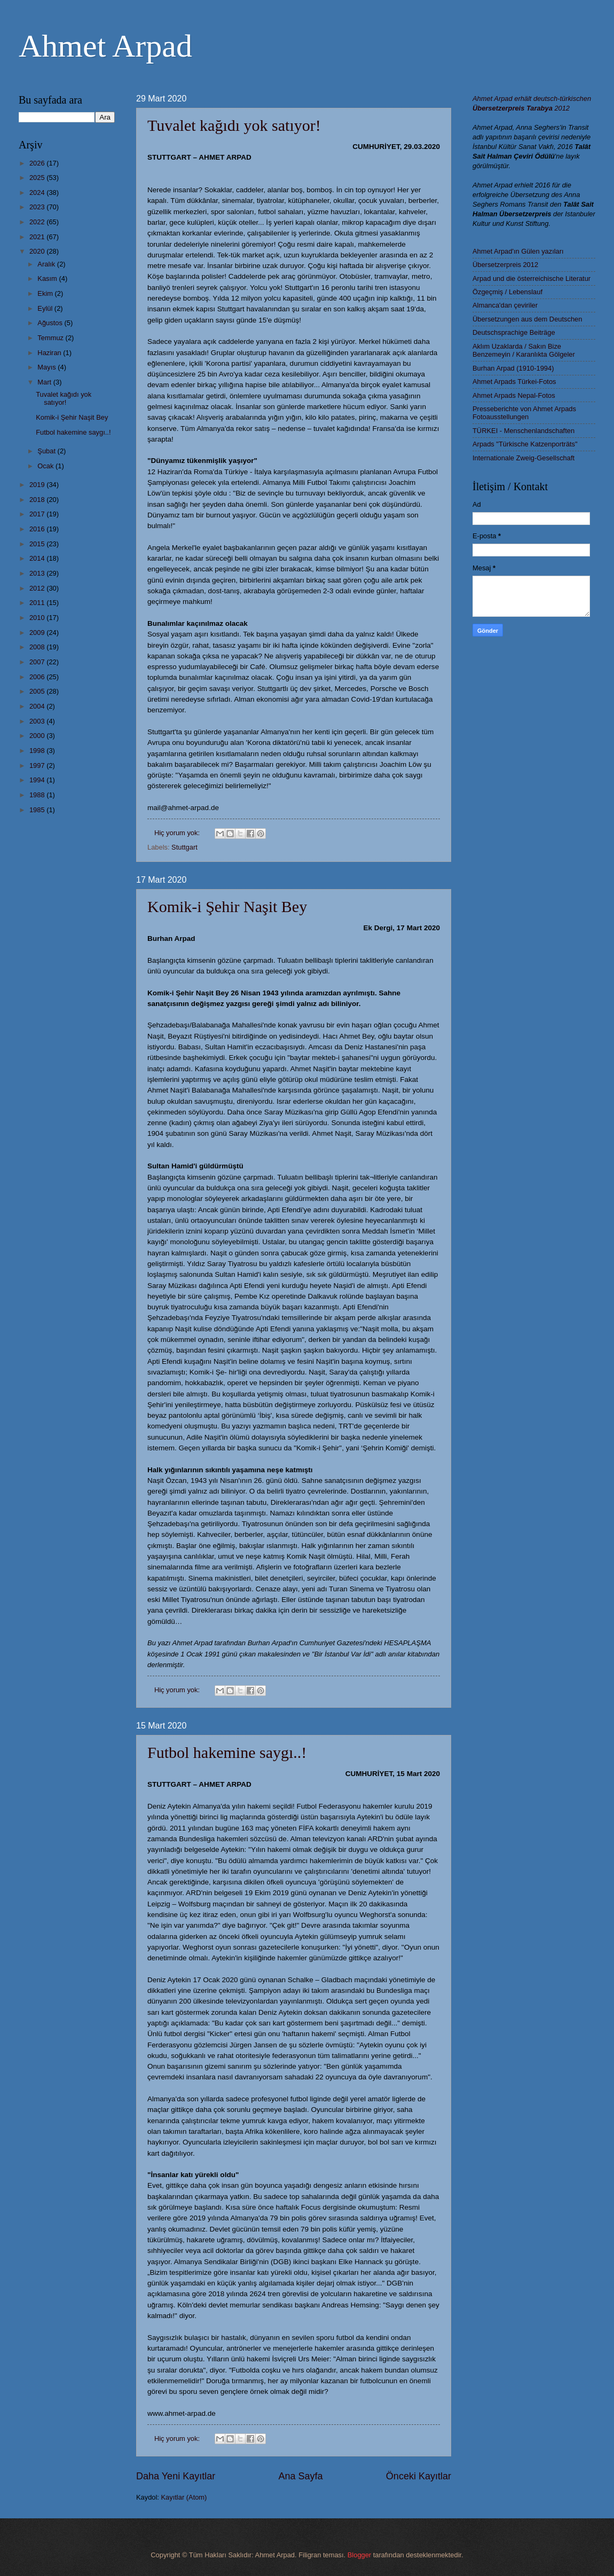 This screenshot has height=2576, width=614. What do you see at coordinates (37, 222) in the screenshot?
I see `2022` at bounding box center [37, 222].